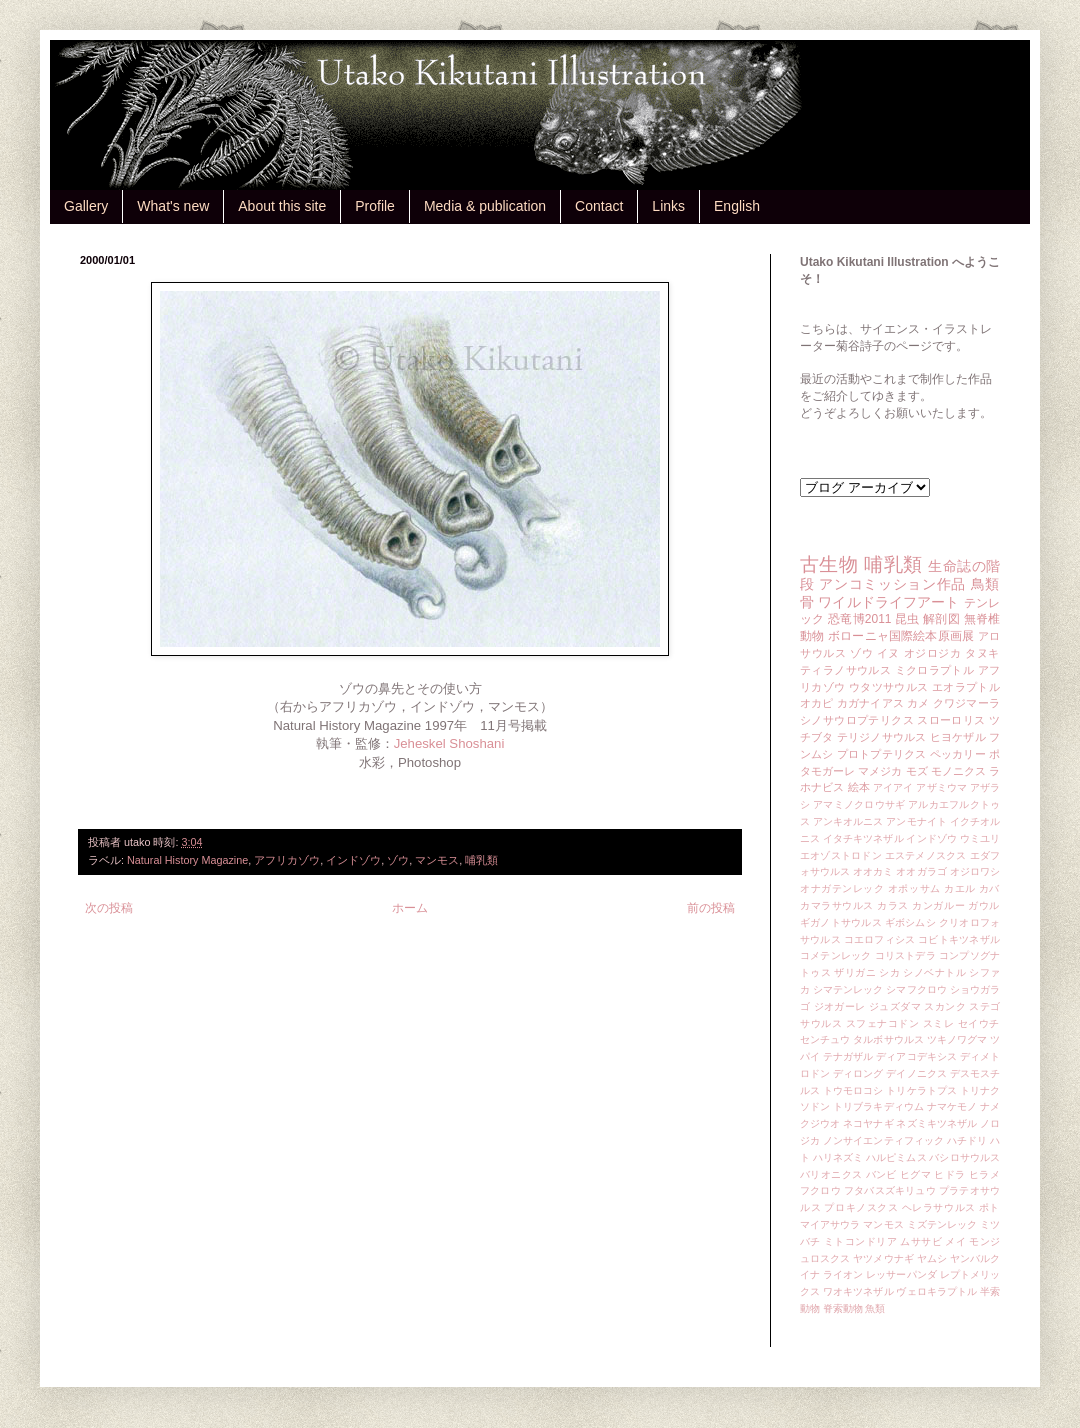  What do you see at coordinates (868, 1123) in the screenshot?
I see `ネコヤナギ` at bounding box center [868, 1123].